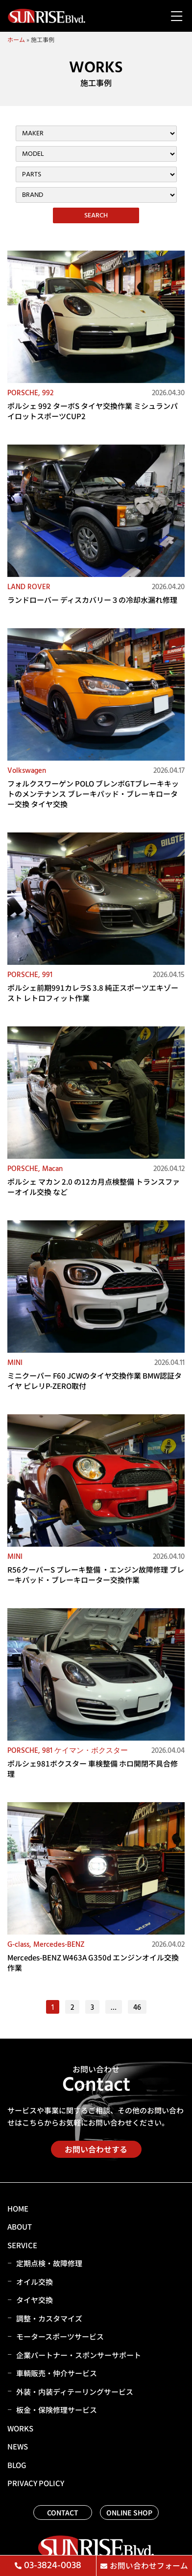 Image resolution: width=192 pixels, height=2576 pixels. I want to click on SEARCH, so click(96, 215).